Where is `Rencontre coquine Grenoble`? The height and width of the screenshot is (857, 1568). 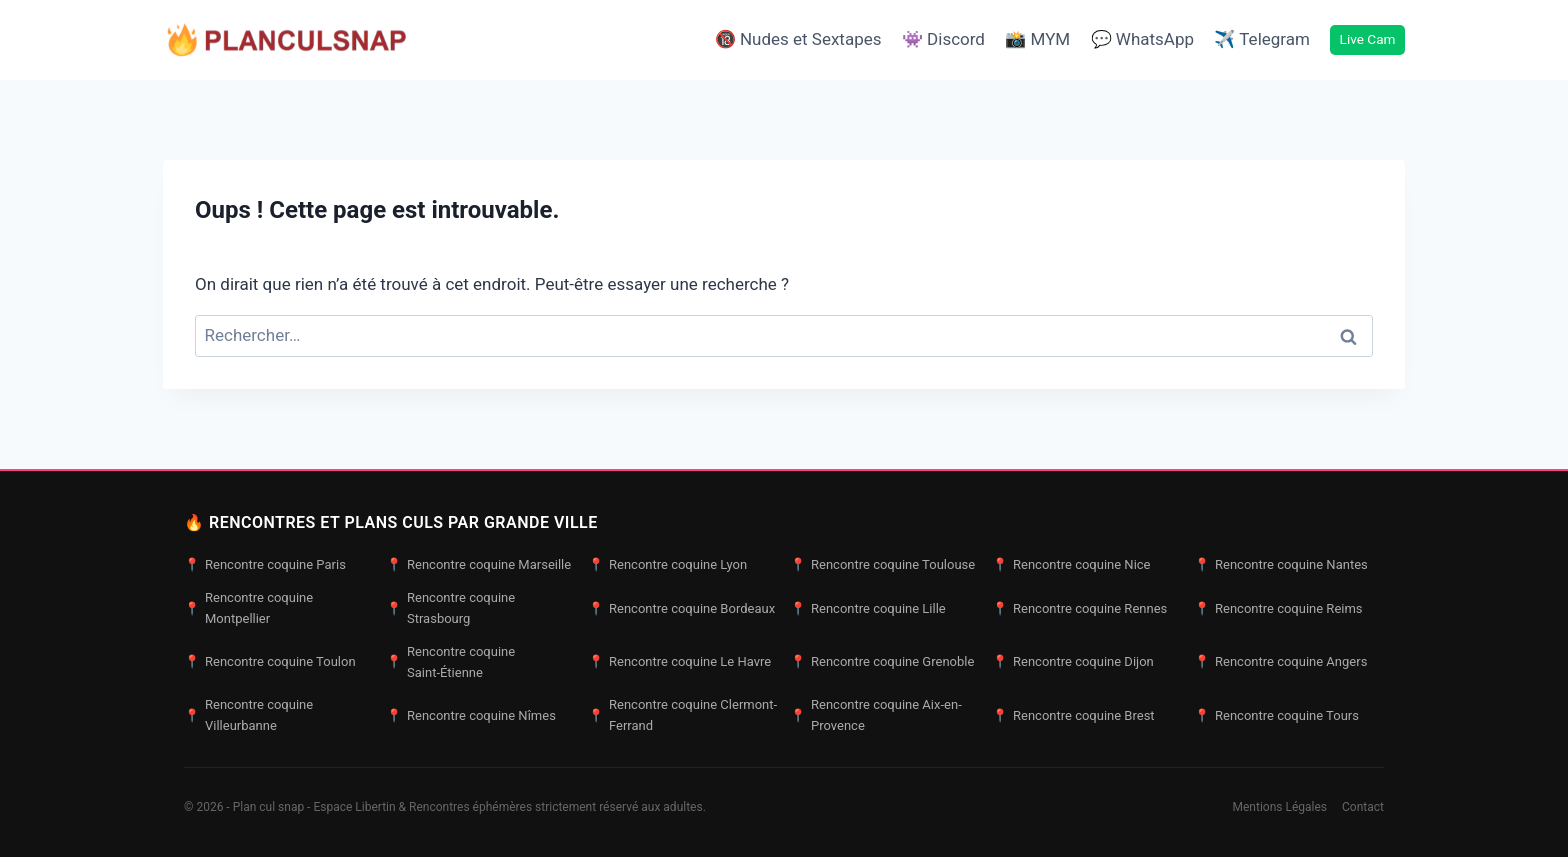 Rencontre coquine Grenoble is located at coordinates (882, 662).